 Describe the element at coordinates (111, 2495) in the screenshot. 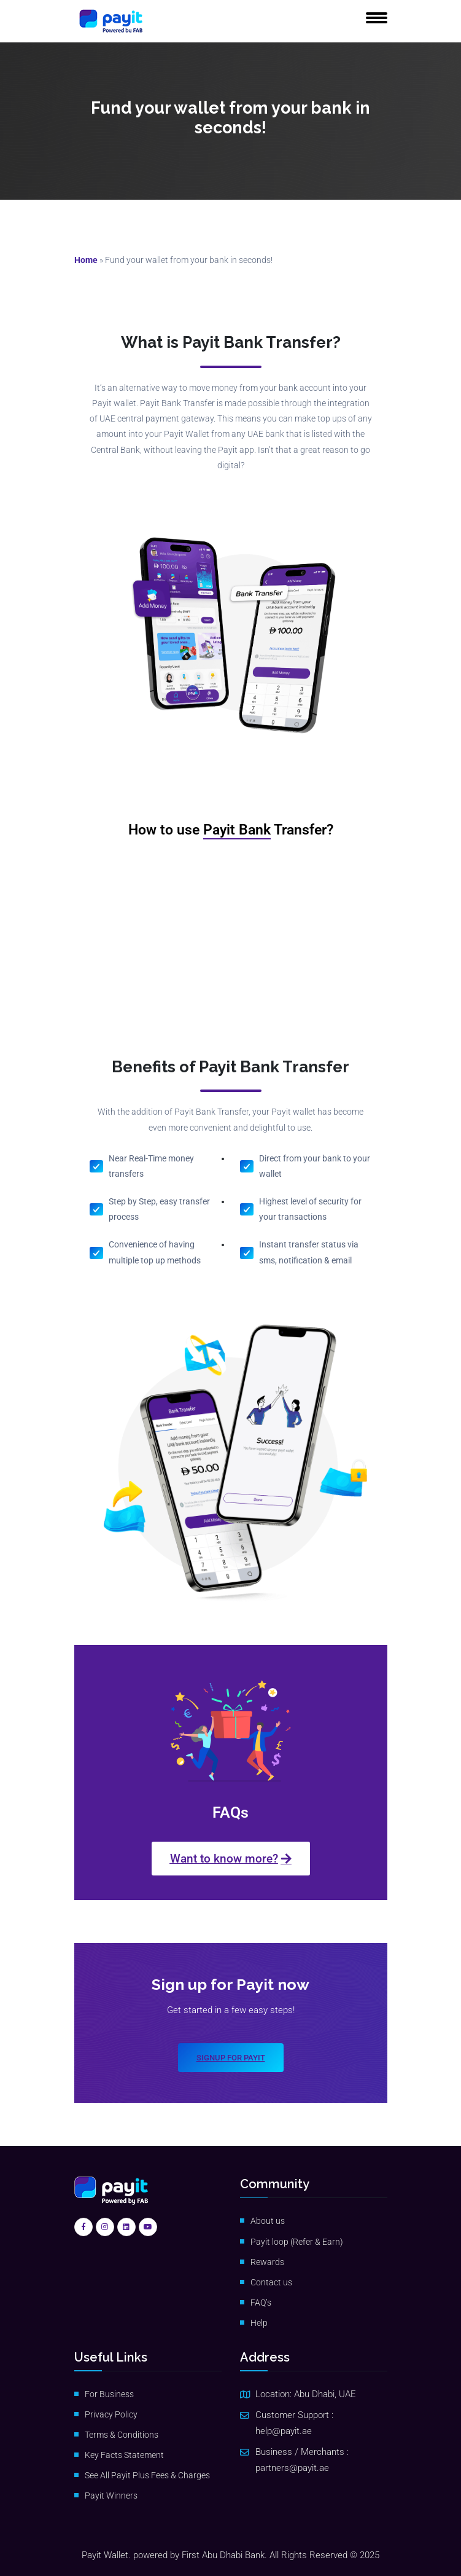

I see `Payit Winners` at that location.